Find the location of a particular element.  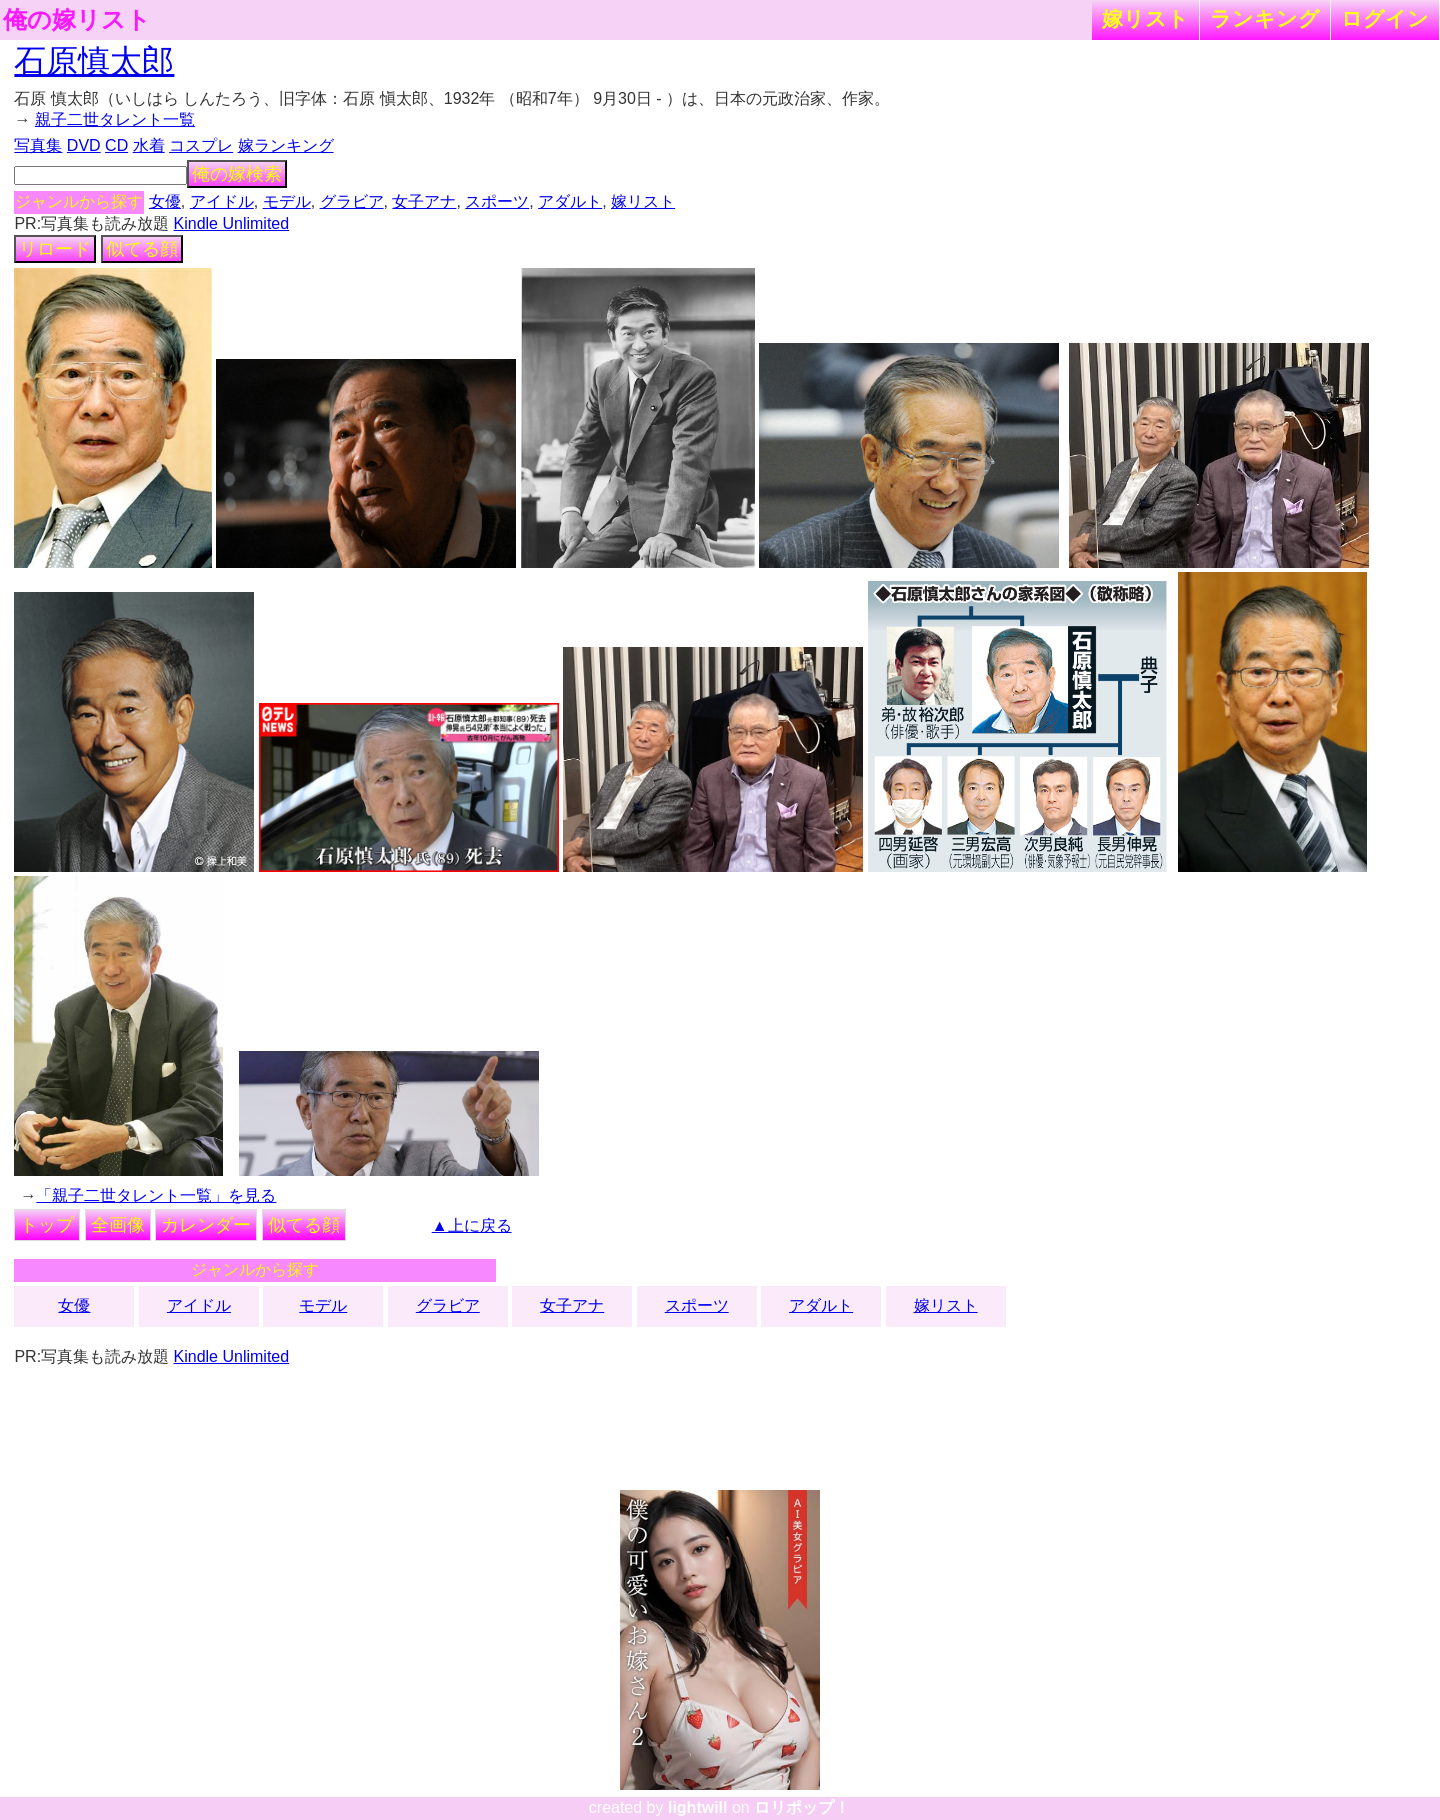

似てる顔 is located at coordinates (142, 249).